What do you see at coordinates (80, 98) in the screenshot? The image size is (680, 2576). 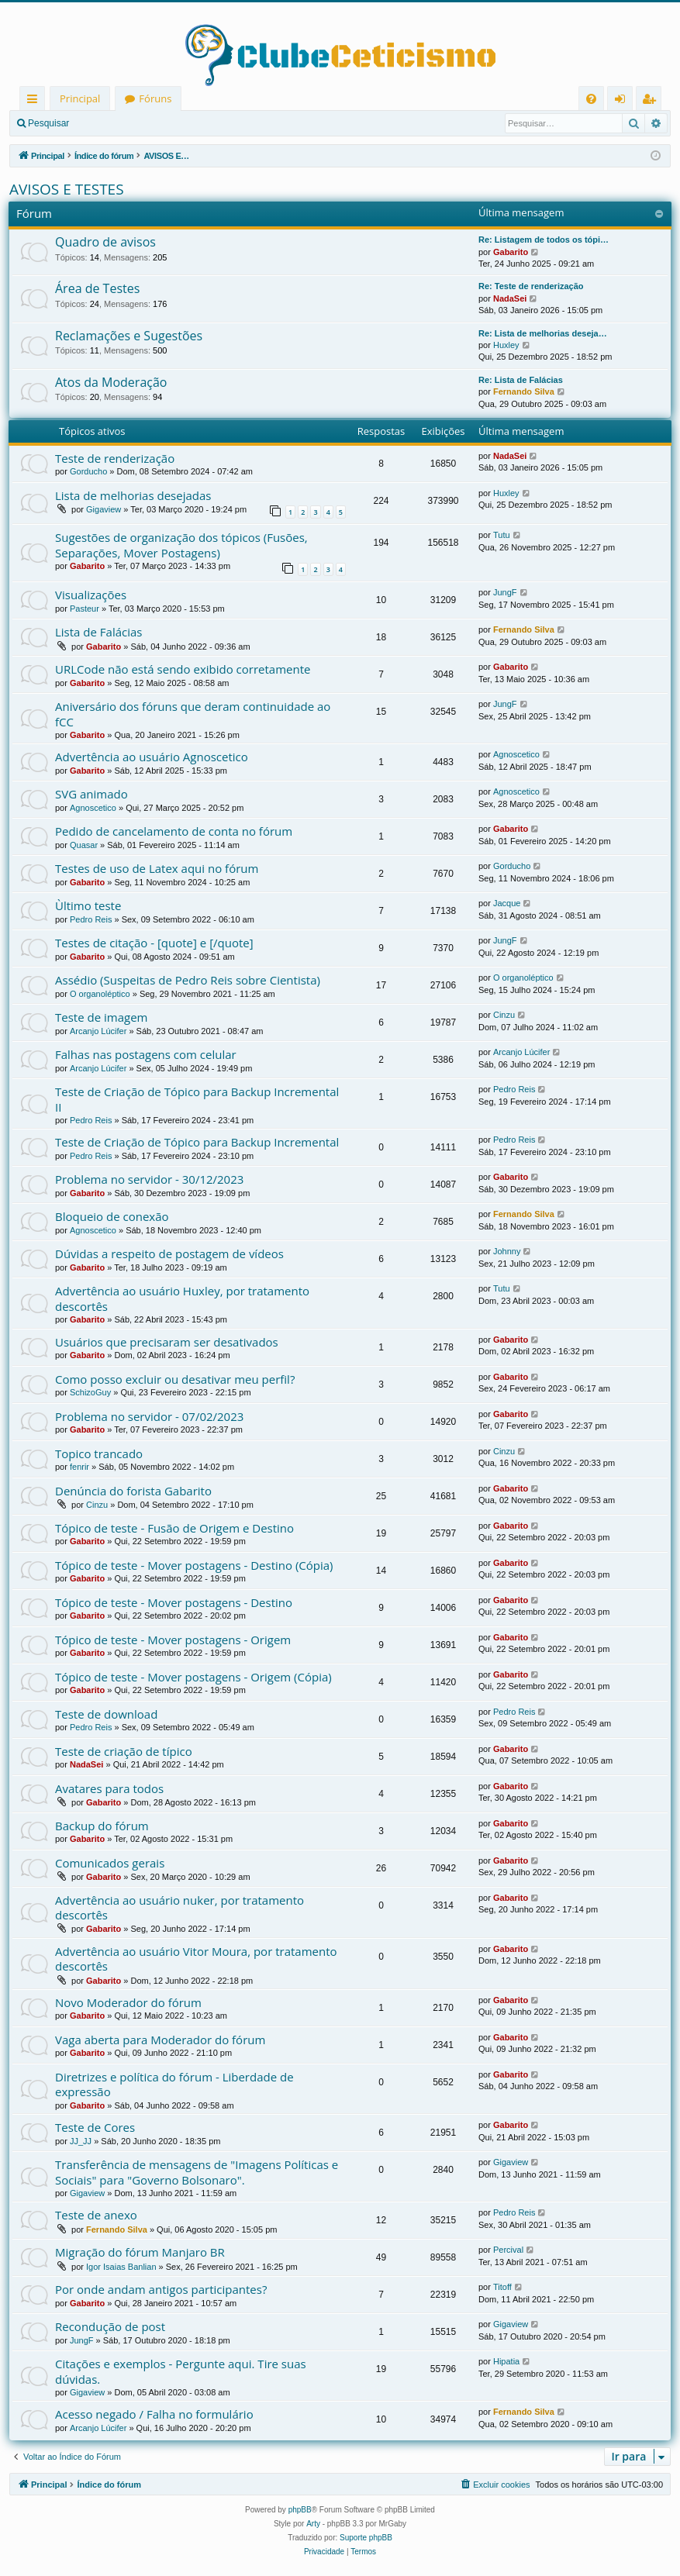 I see `Principal` at bounding box center [80, 98].